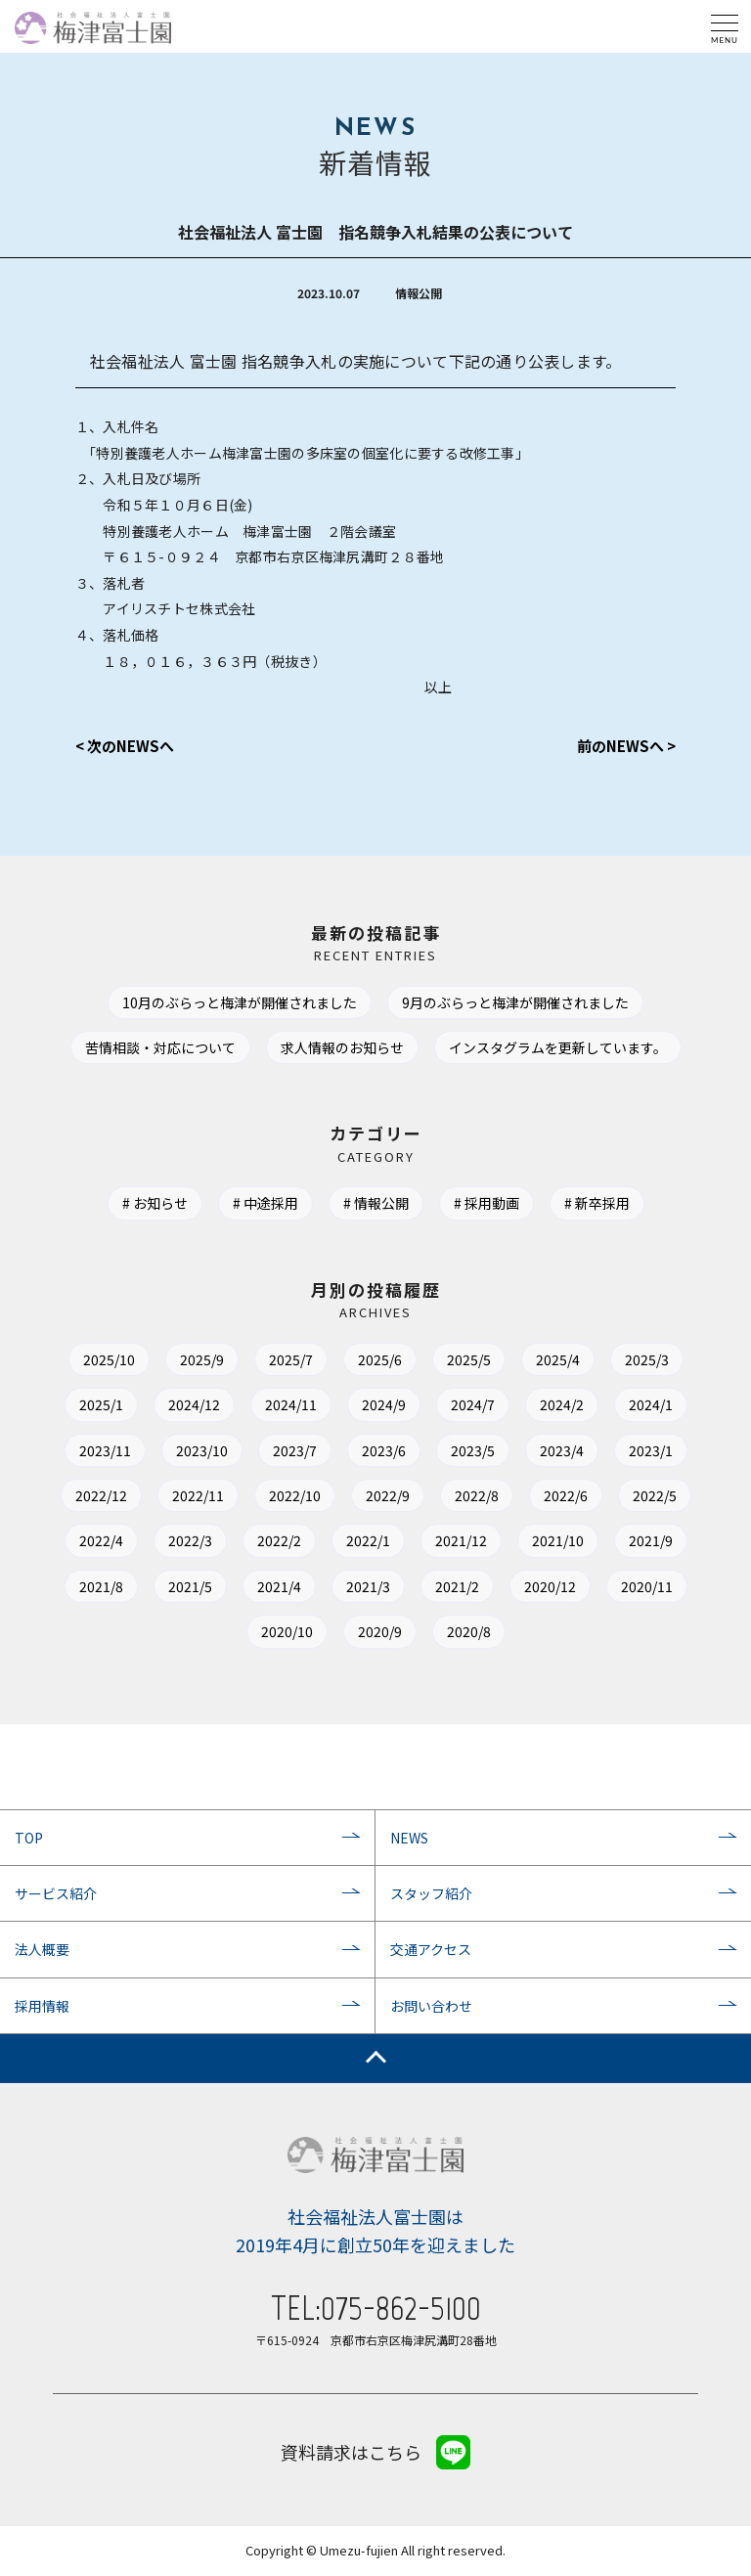  Describe the element at coordinates (124, 745) in the screenshot. I see `< 次のNEWSへ` at that location.